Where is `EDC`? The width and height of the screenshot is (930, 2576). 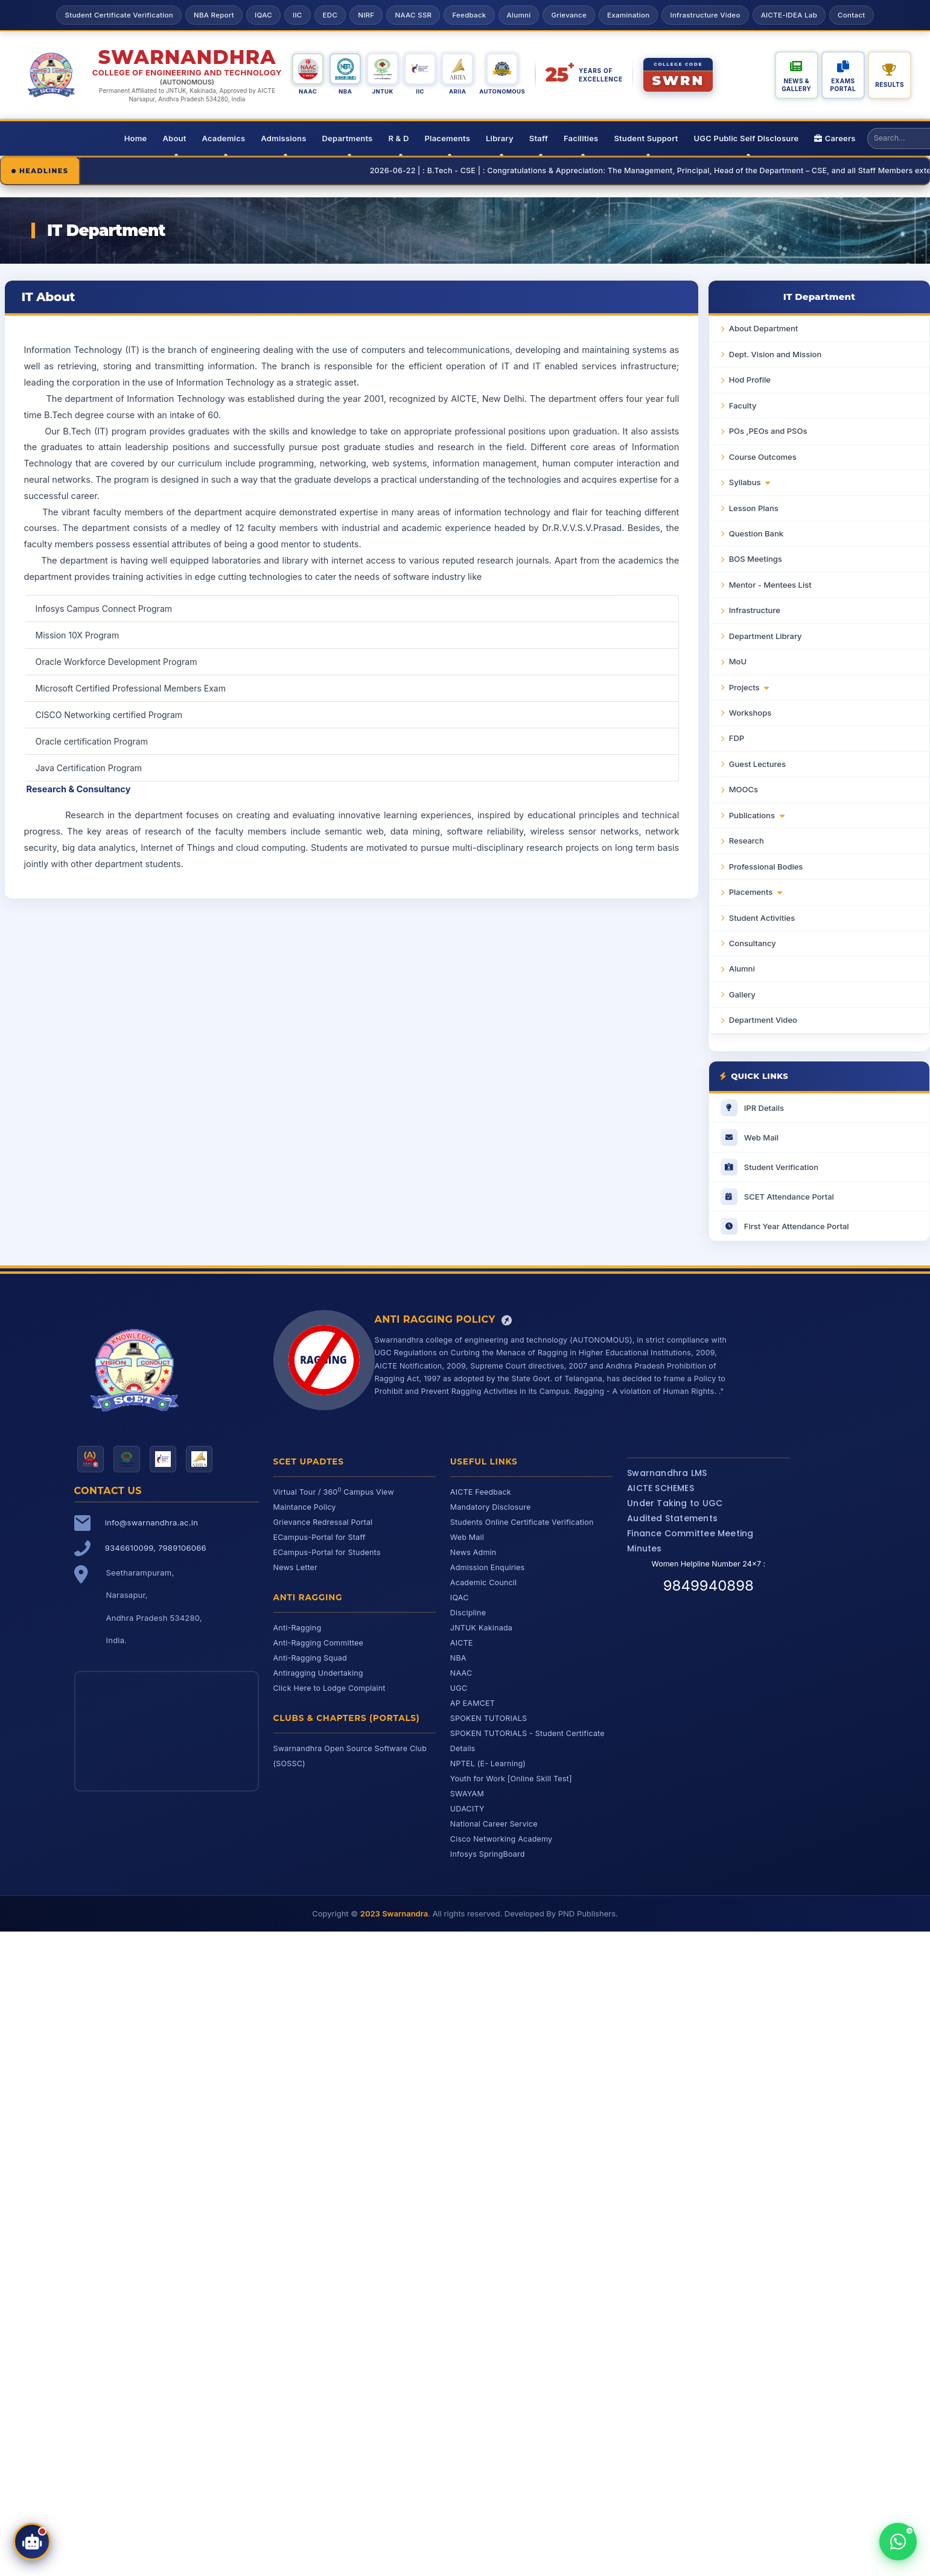
EDC is located at coordinates (330, 15).